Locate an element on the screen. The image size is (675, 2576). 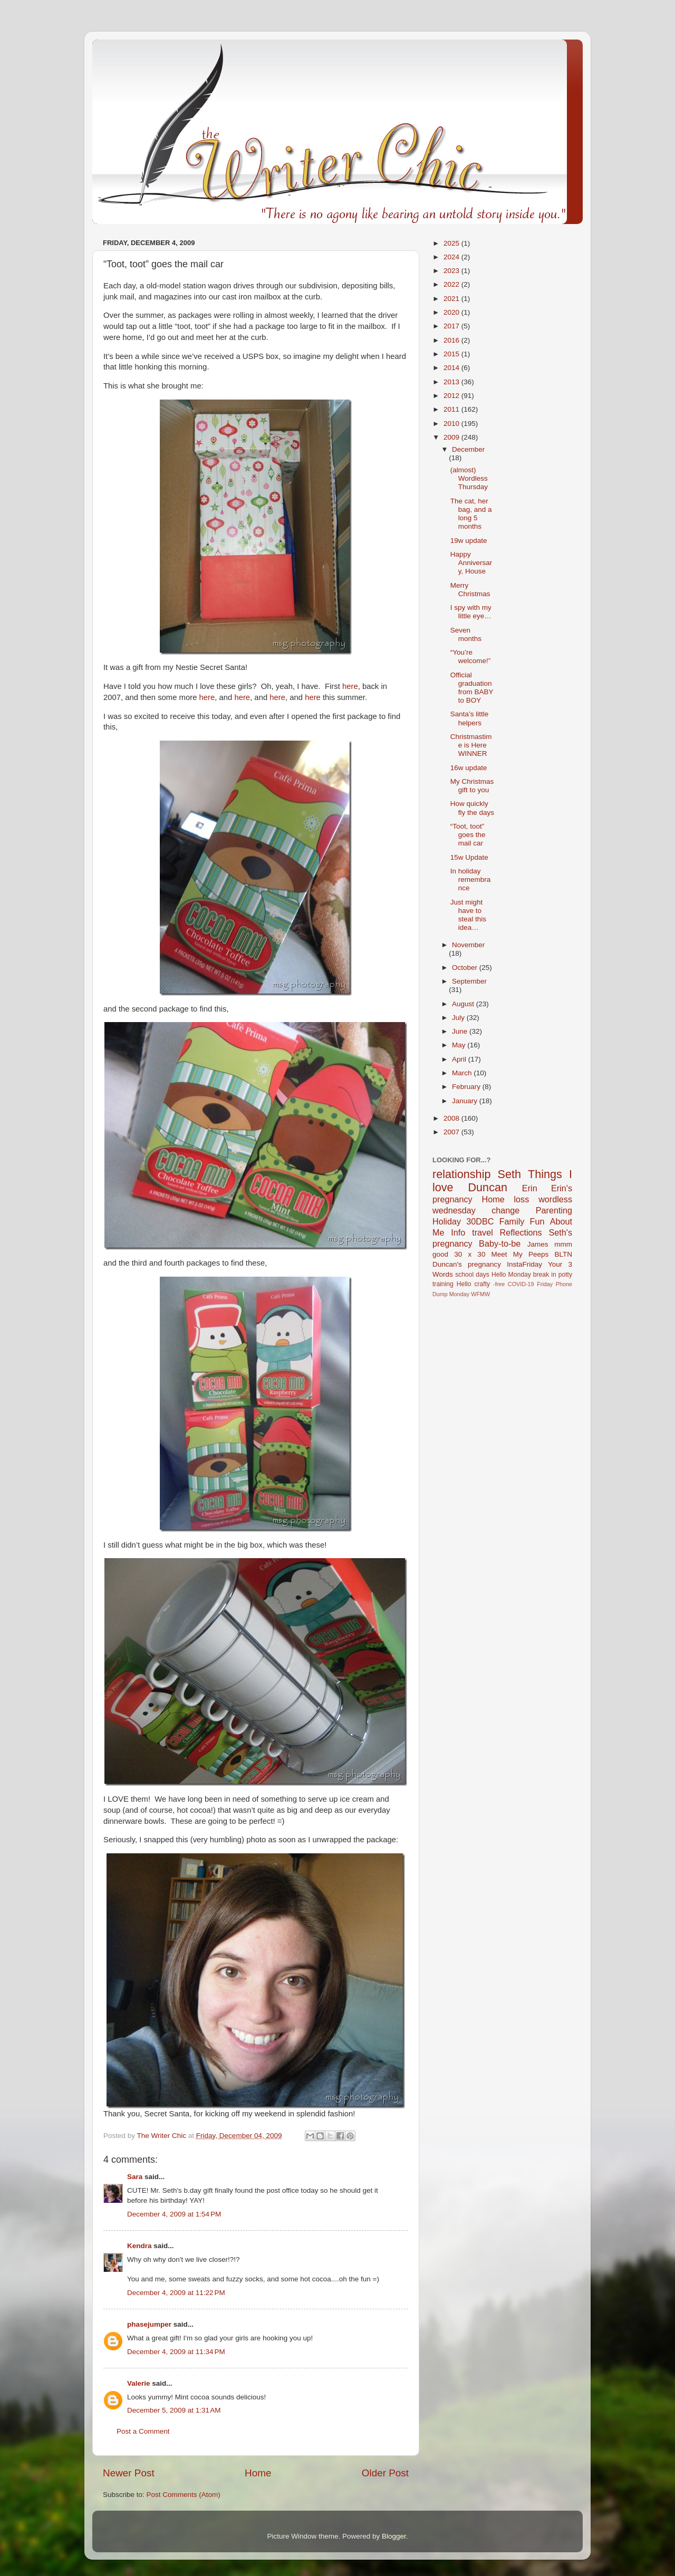
Newer Post is located at coordinates (129, 2472).